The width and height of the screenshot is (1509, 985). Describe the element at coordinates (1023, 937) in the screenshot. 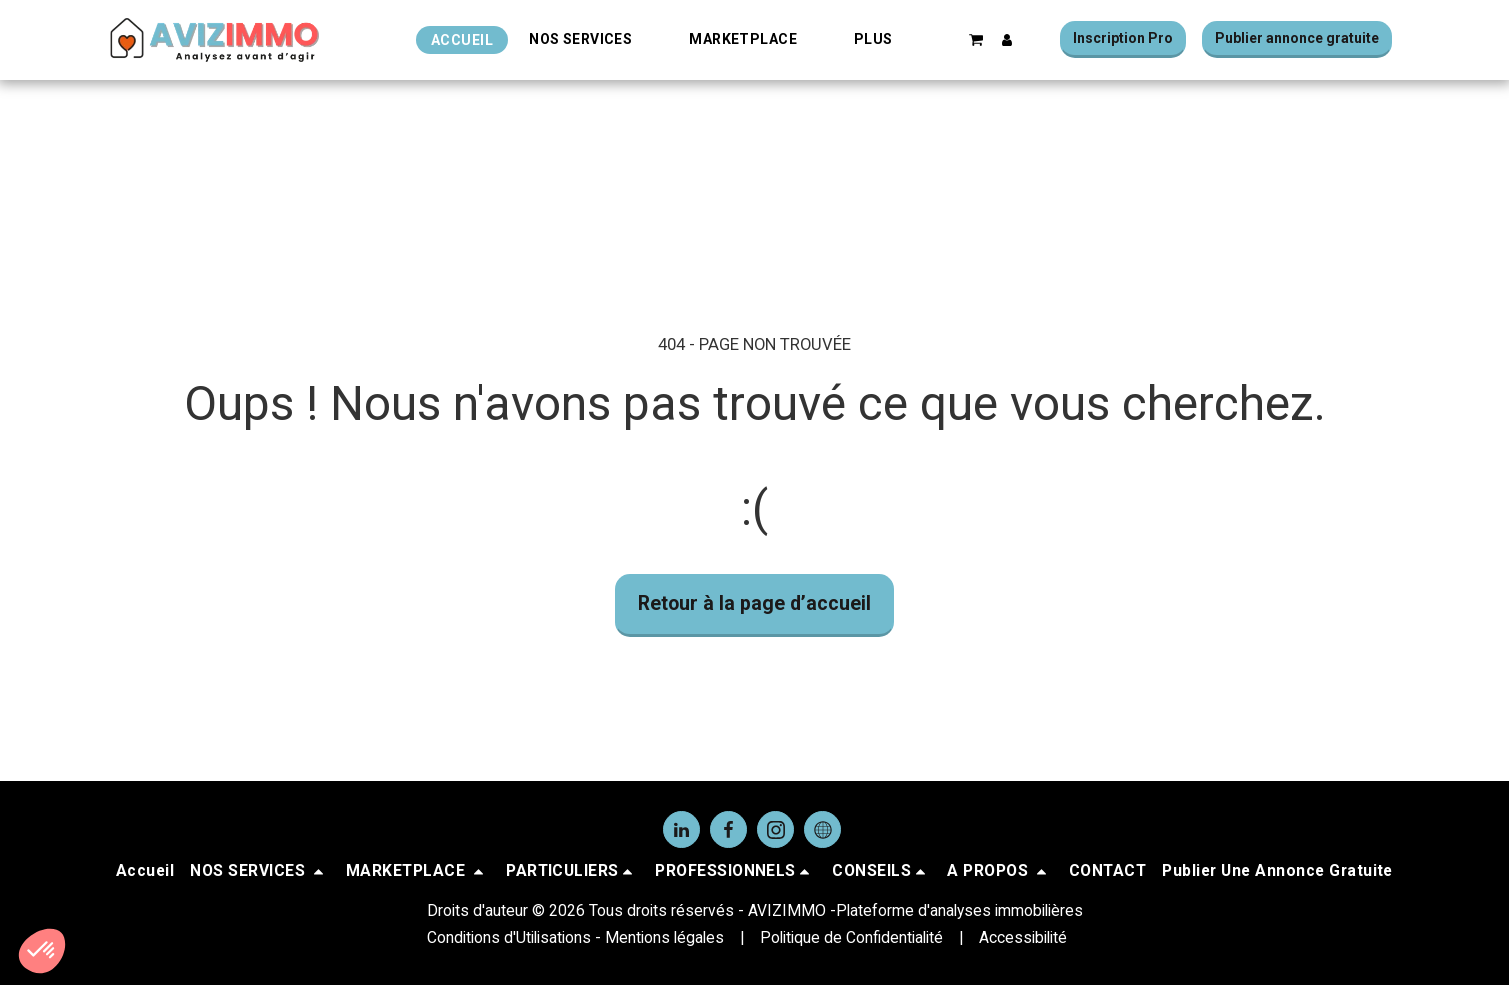

I see `Accessibilité` at that location.